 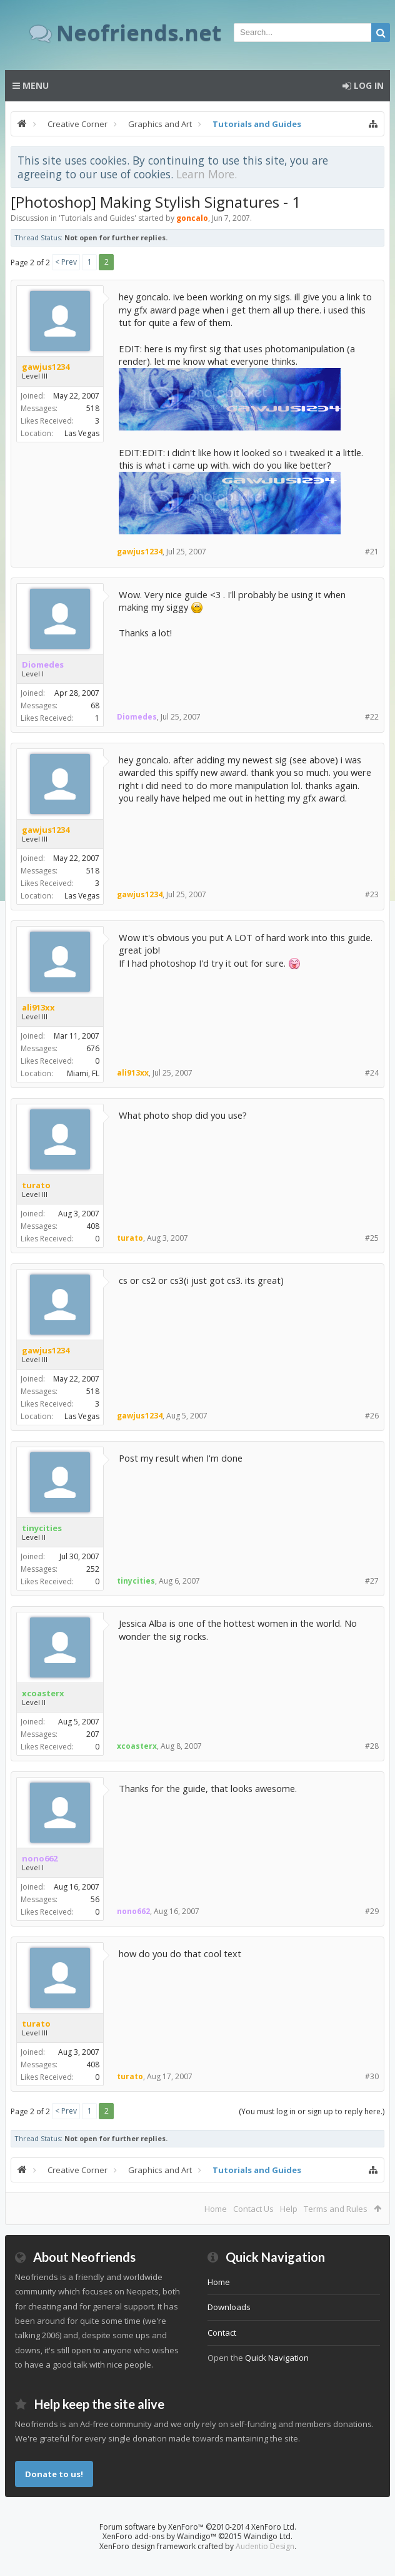 What do you see at coordinates (372, 1911) in the screenshot?
I see `#29` at bounding box center [372, 1911].